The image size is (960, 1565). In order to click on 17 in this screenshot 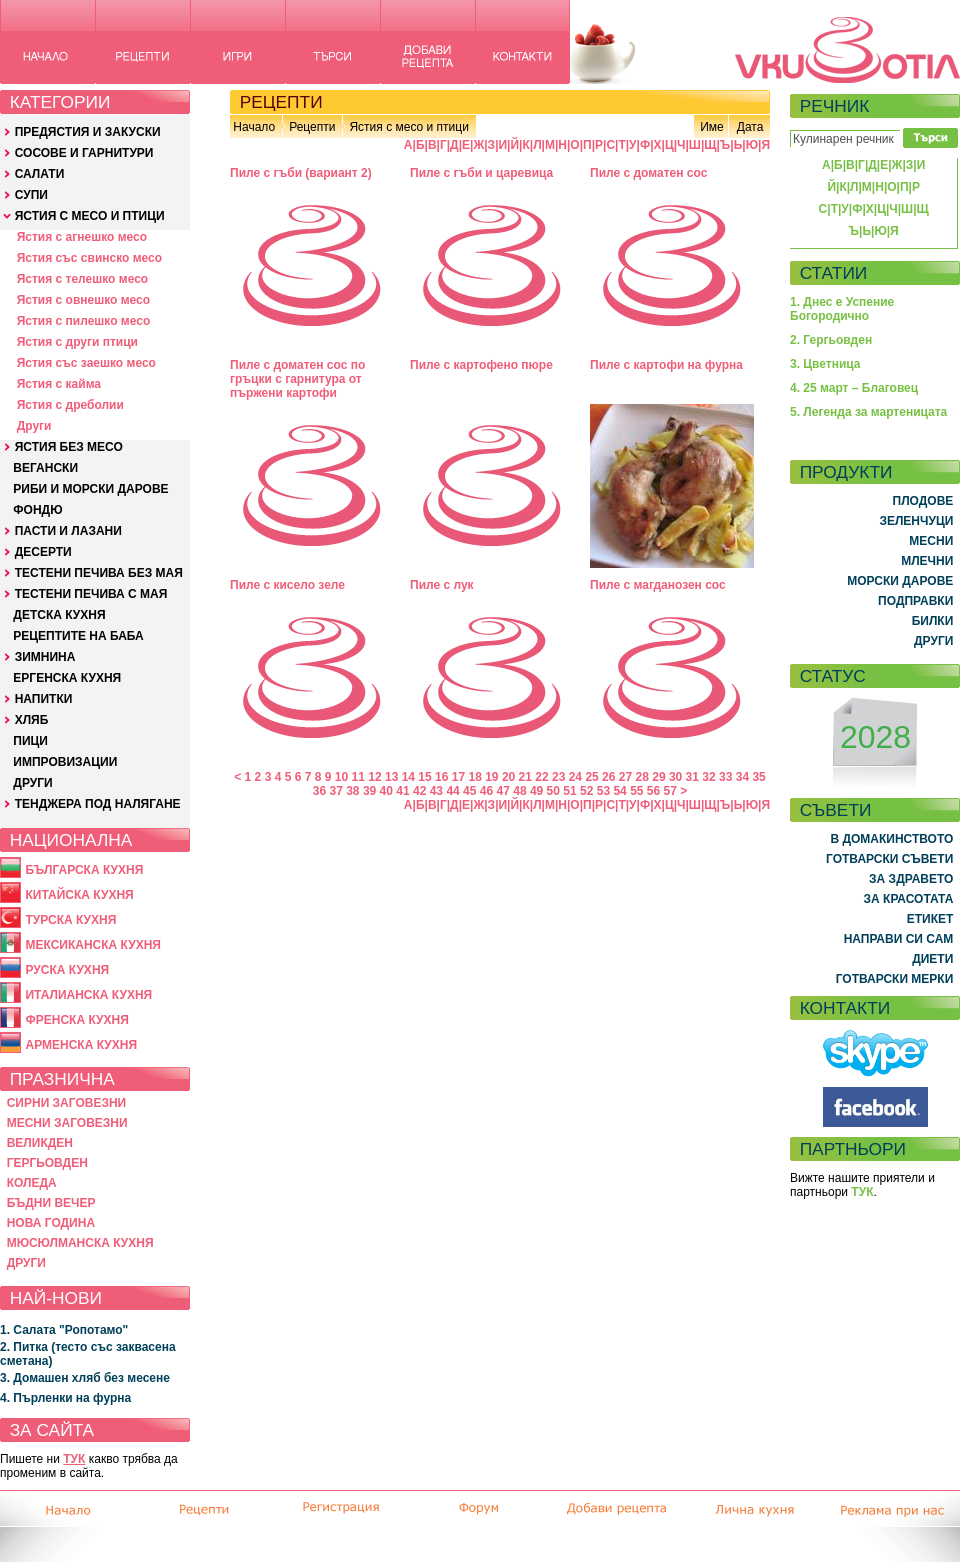, I will do `click(458, 777)`.